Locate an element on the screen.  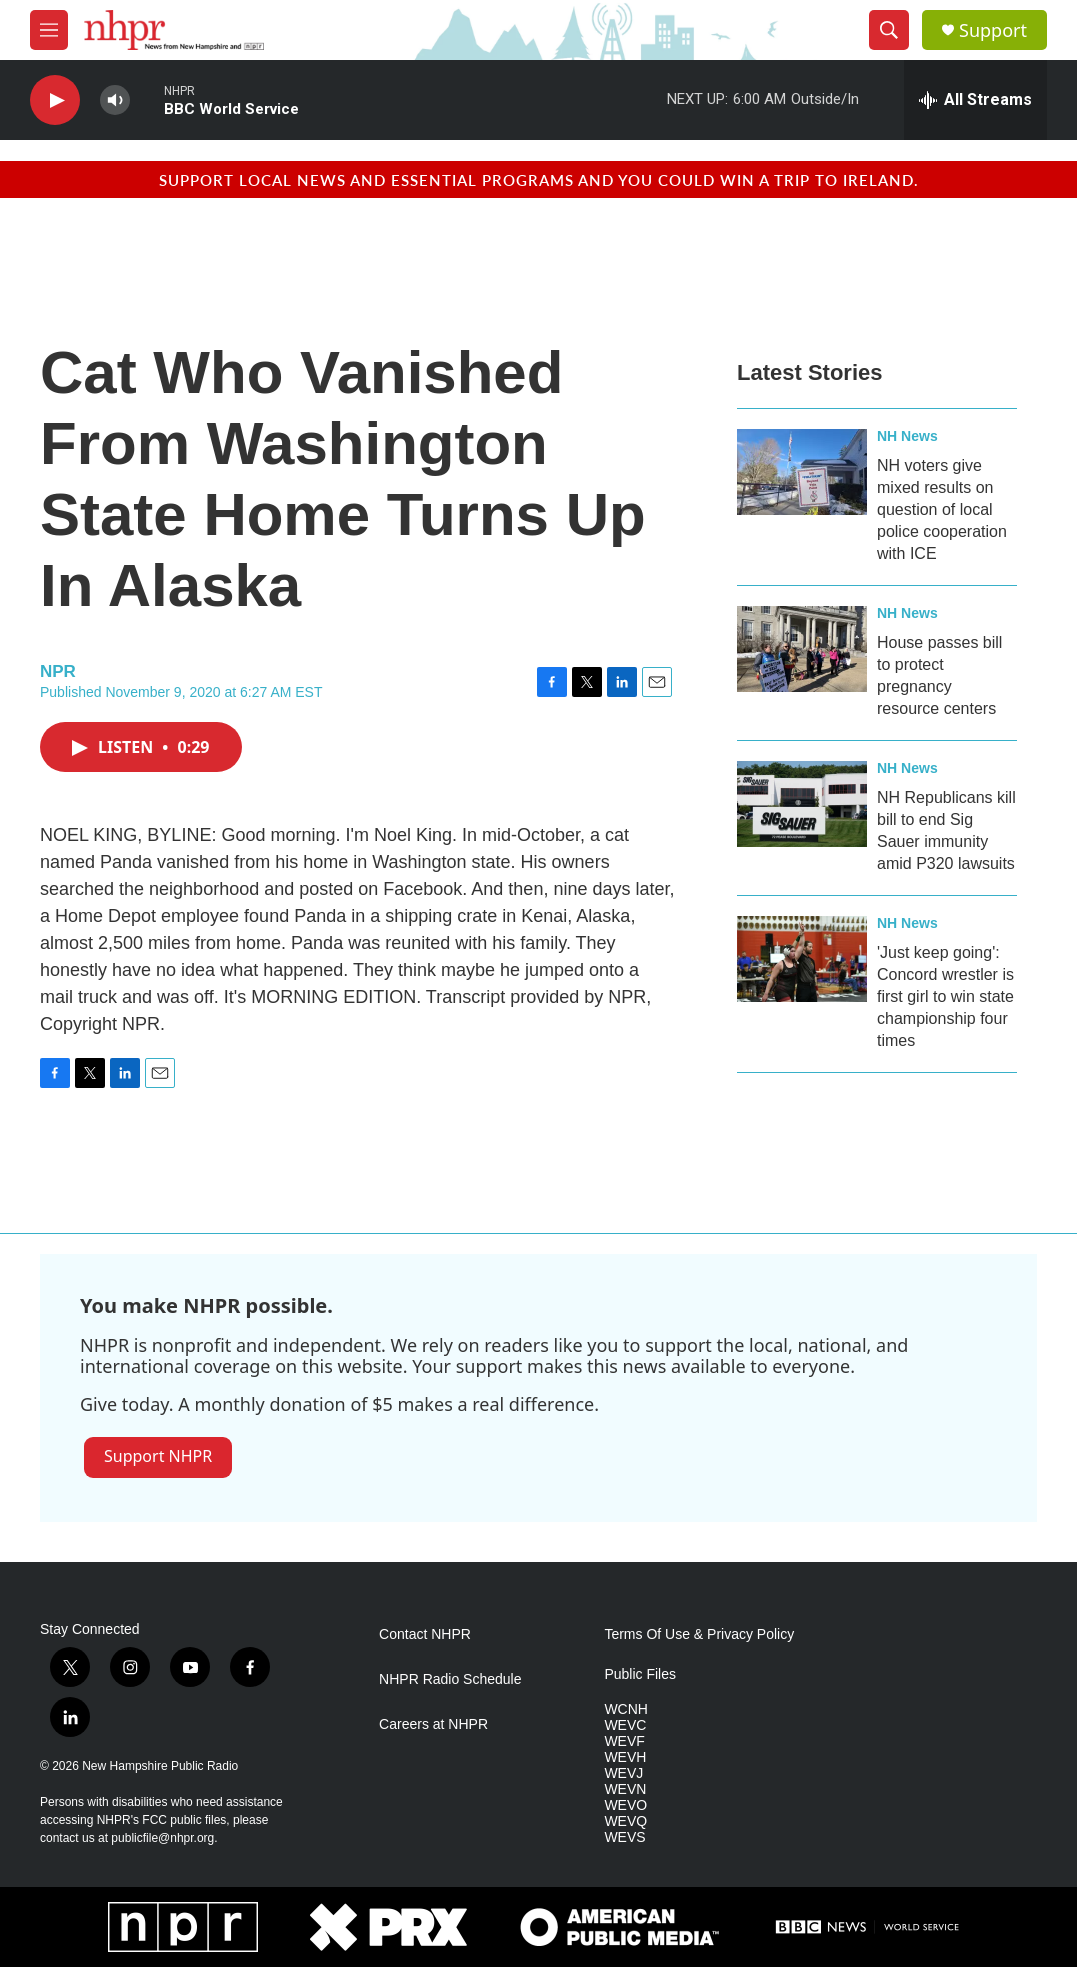
[volume] is located at coordinates (115, 100).